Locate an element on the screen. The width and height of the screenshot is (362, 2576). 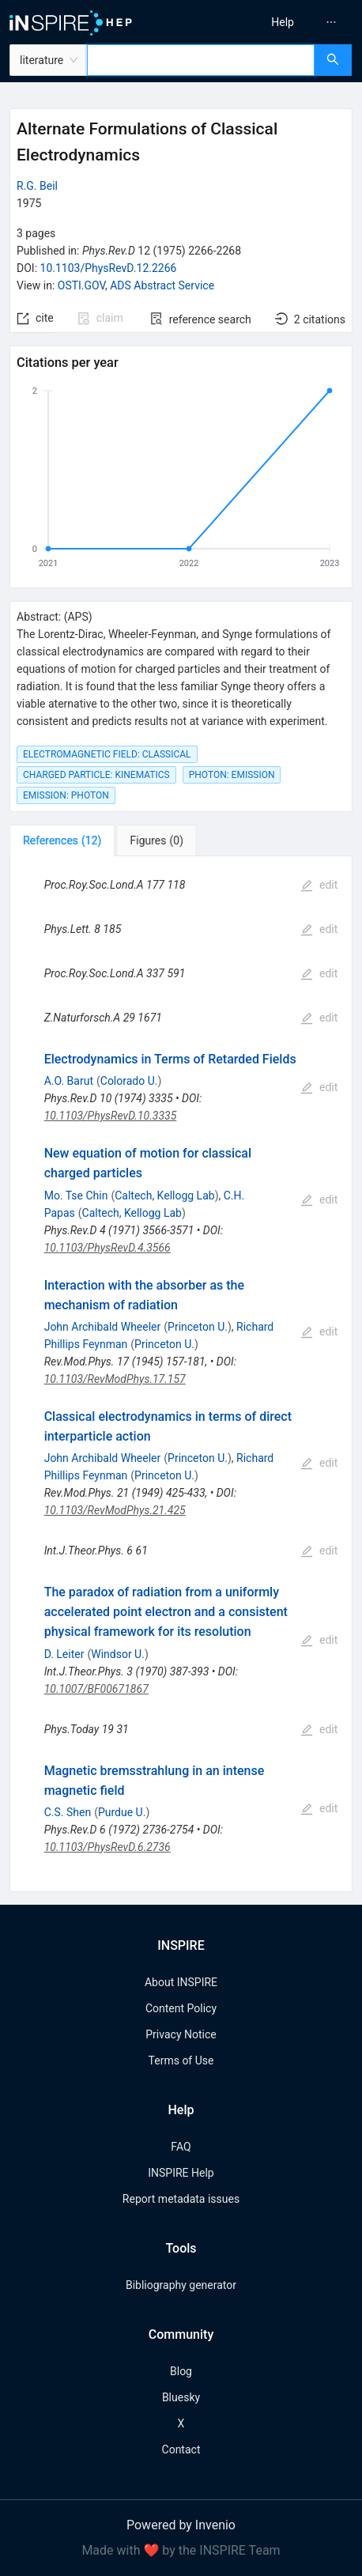
About INSPIRE is located at coordinates (181, 1982).